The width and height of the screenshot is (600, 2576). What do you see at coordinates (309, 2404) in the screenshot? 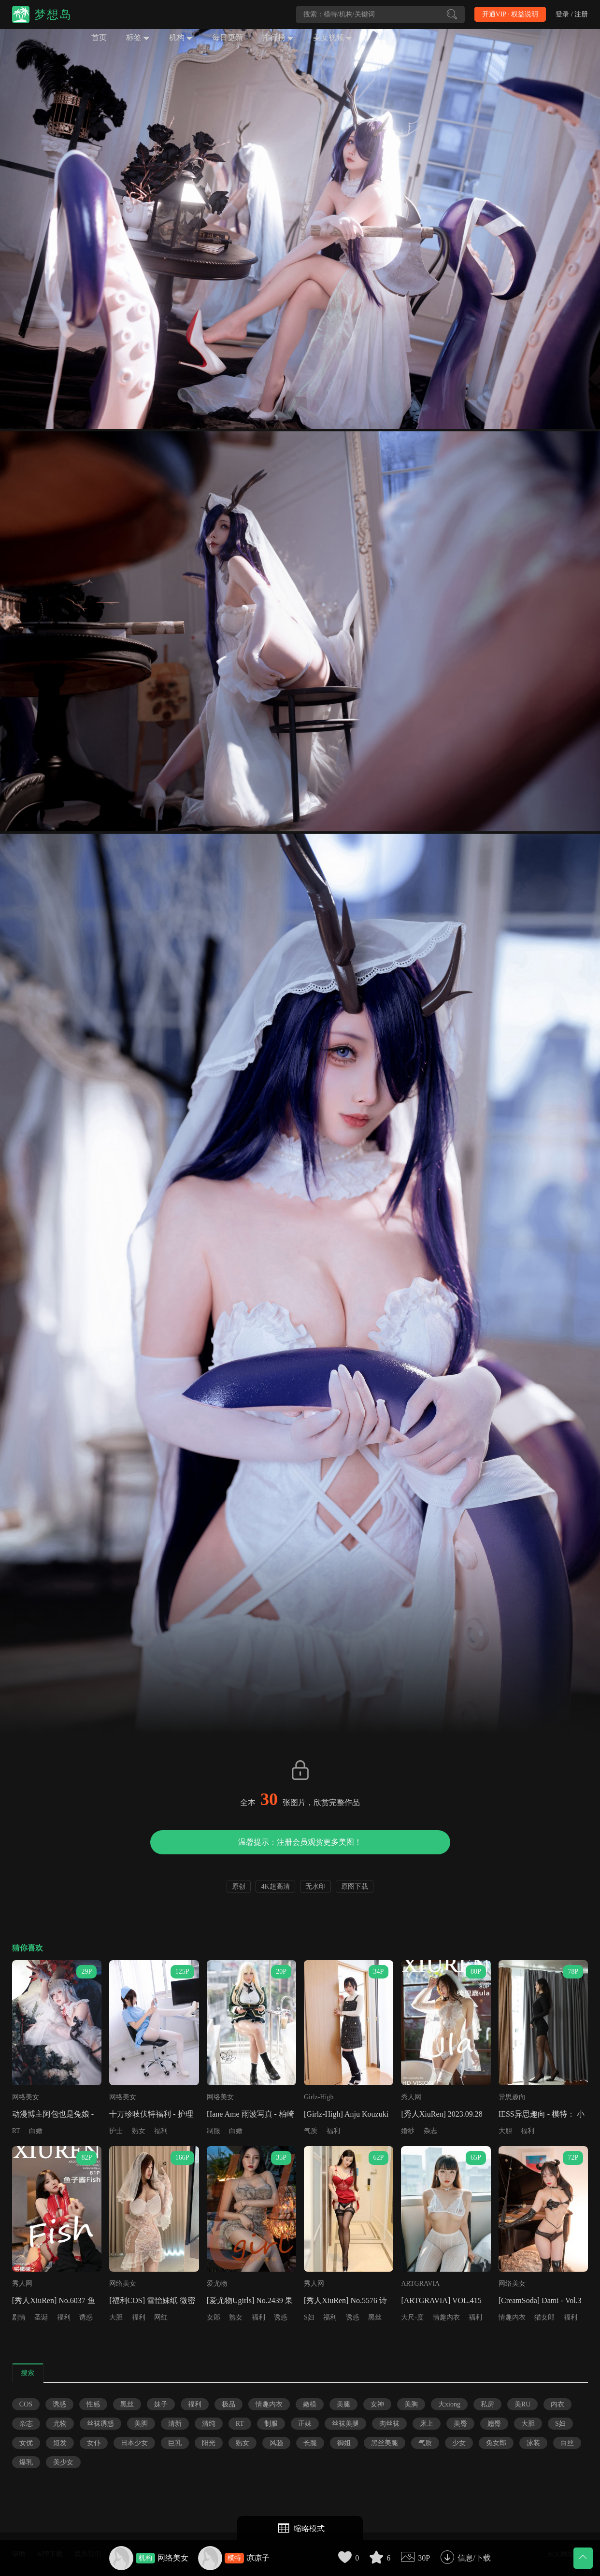
I see `嫩模` at bounding box center [309, 2404].